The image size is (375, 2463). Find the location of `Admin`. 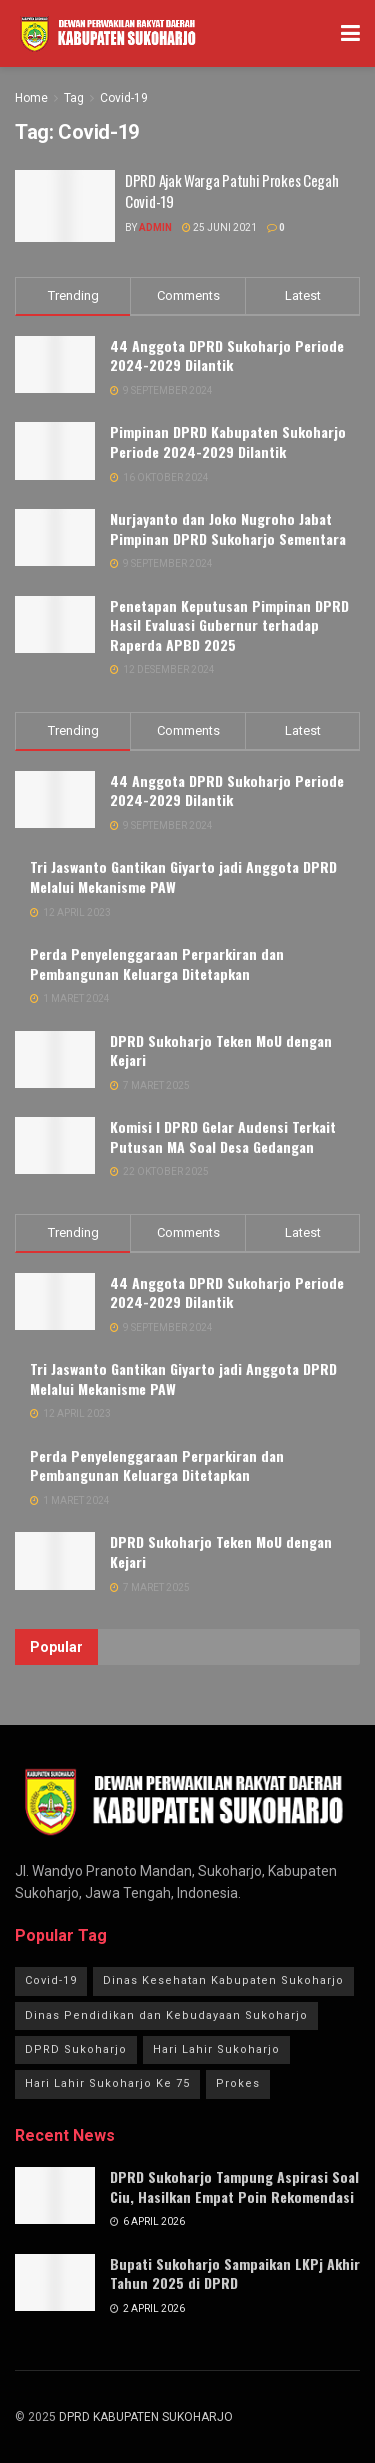

Admin is located at coordinates (155, 227).